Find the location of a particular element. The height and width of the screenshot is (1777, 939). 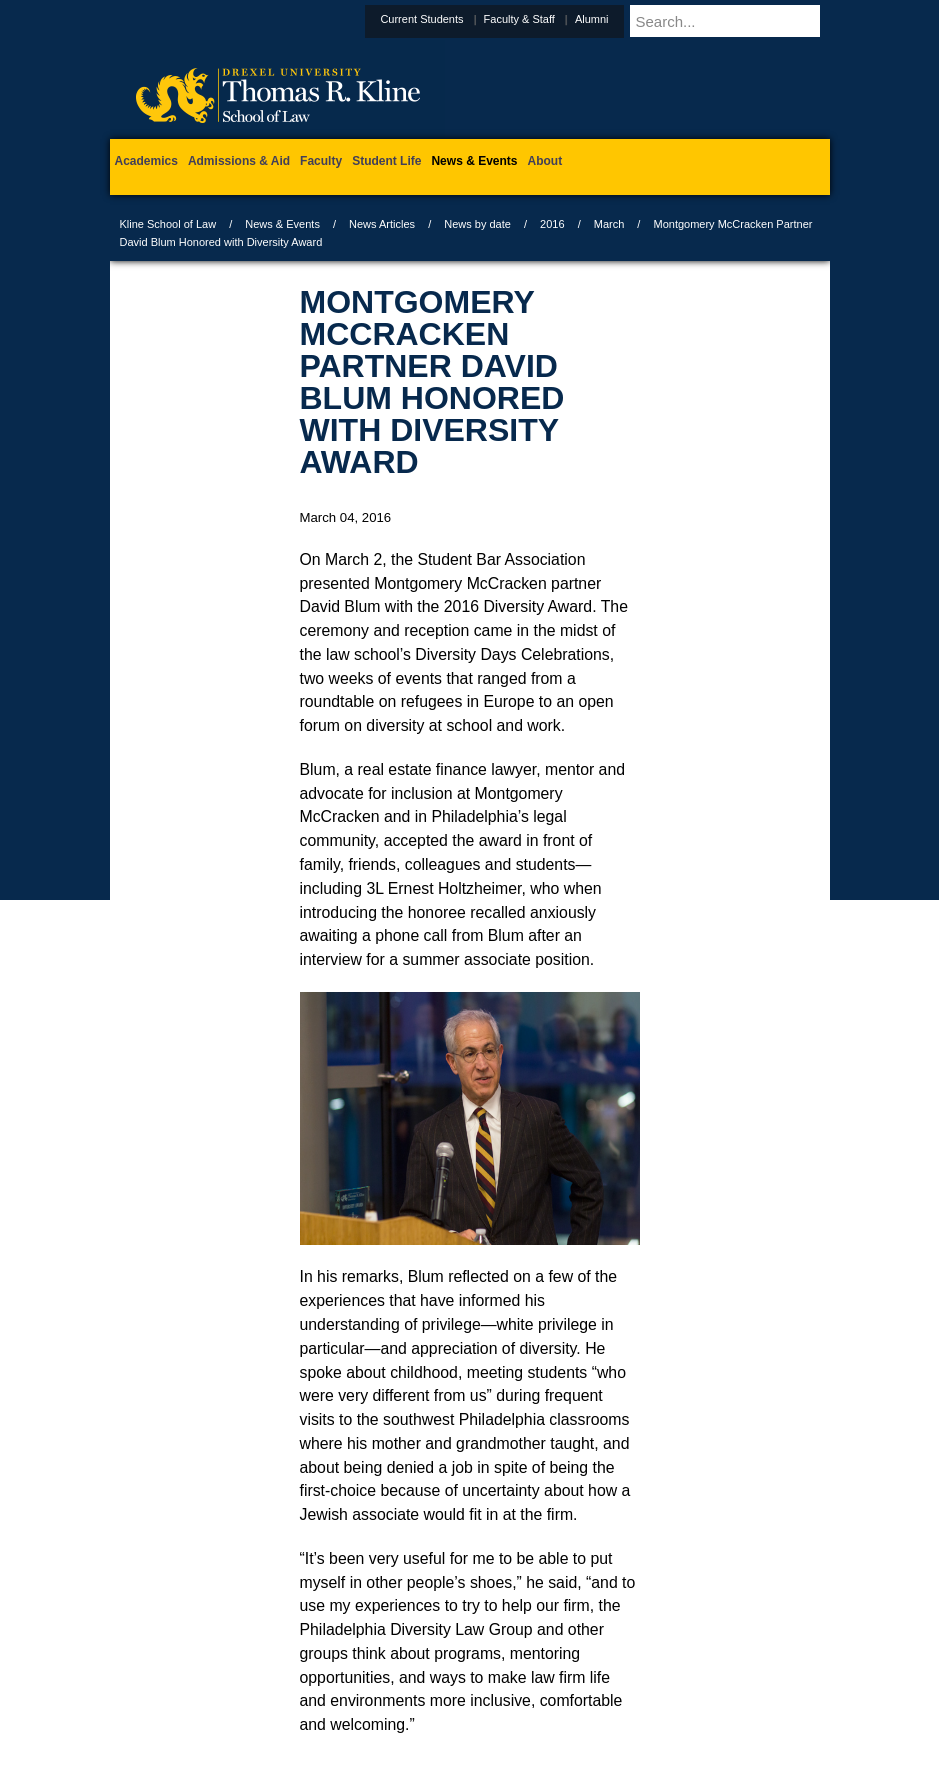

Faculty & Staff is located at coordinates (568, 19).